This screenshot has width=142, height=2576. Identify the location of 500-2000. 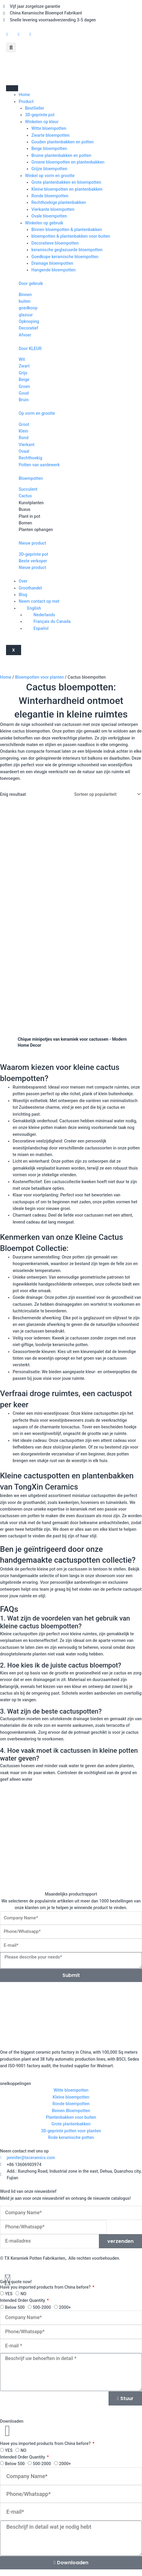
(42, 2307).